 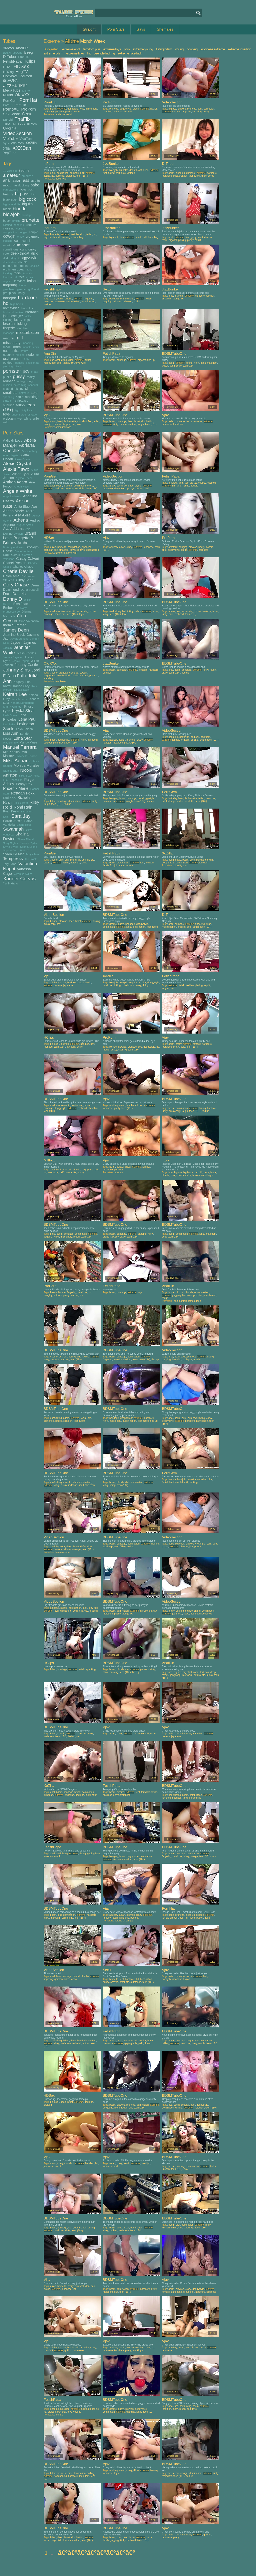 I want to click on orgasm, so click(x=16, y=358).